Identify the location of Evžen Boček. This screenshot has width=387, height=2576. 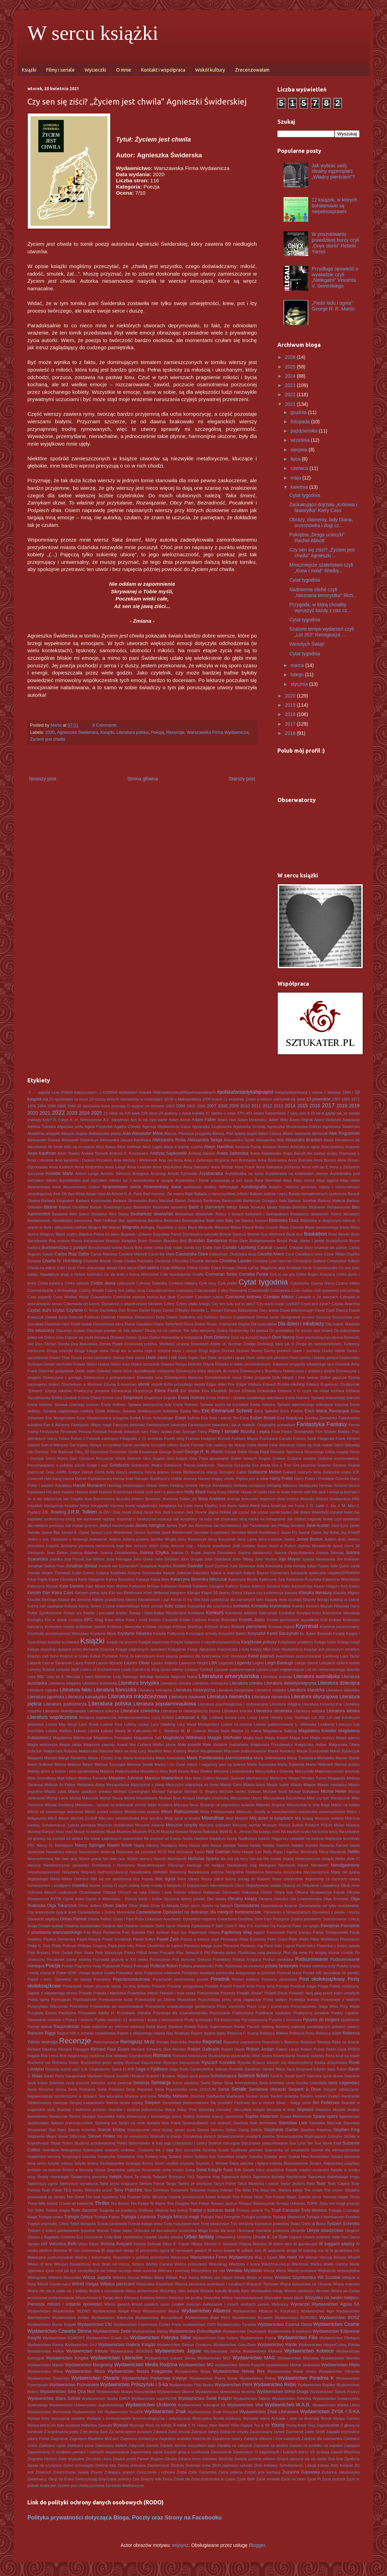
(262, 1417).